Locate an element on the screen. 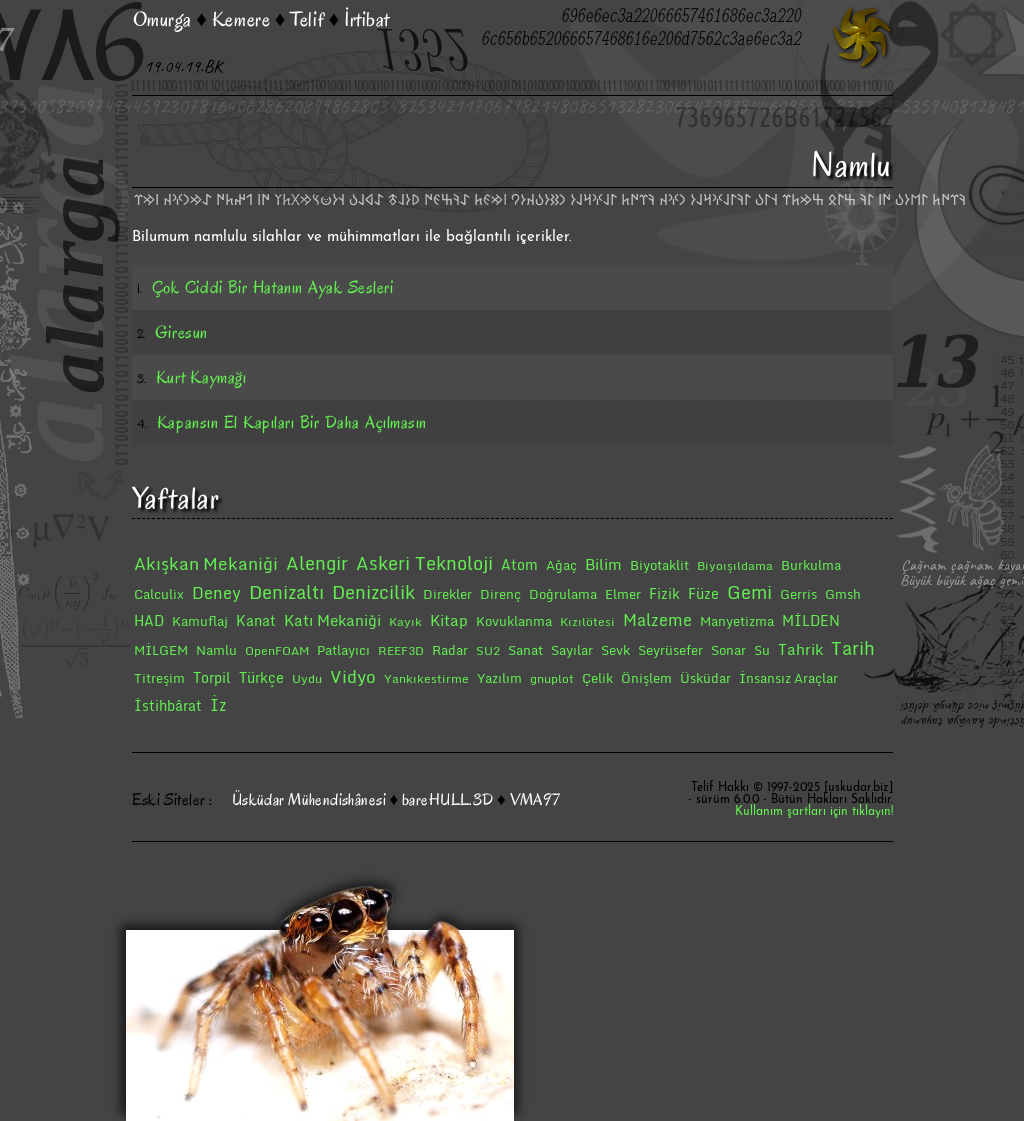  SU2 is located at coordinates (488, 650).